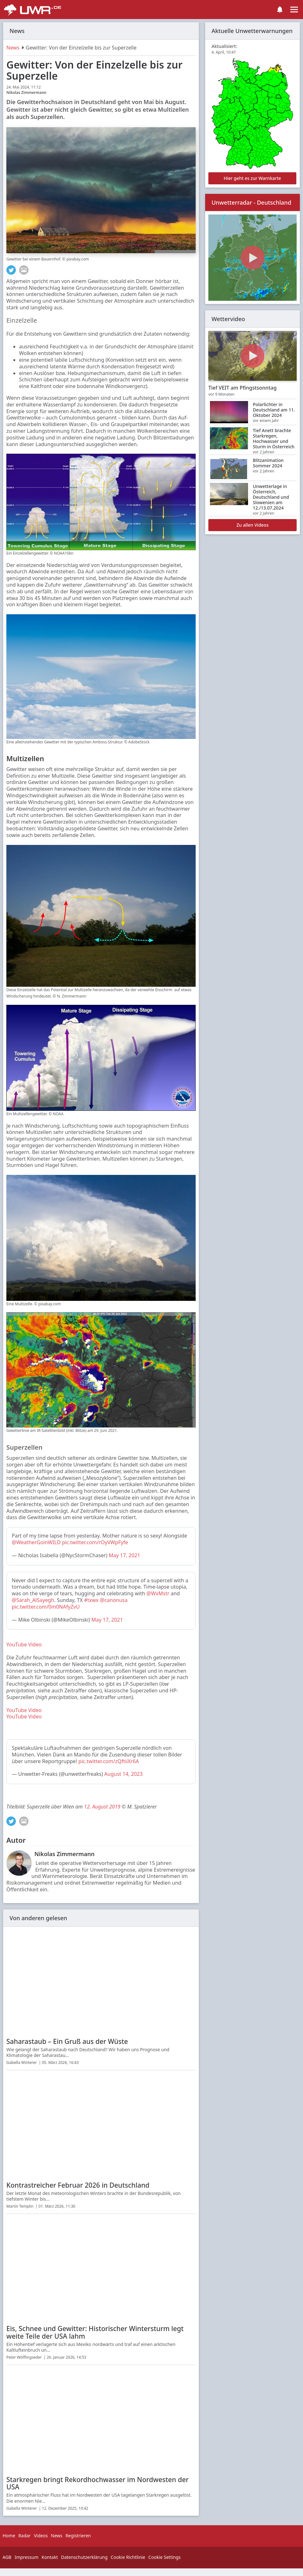 The image size is (303, 2576). What do you see at coordinates (46, 1606) in the screenshot?
I see `pic.twitter.com/0m0NAfyZvU` at bounding box center [46, 1606].